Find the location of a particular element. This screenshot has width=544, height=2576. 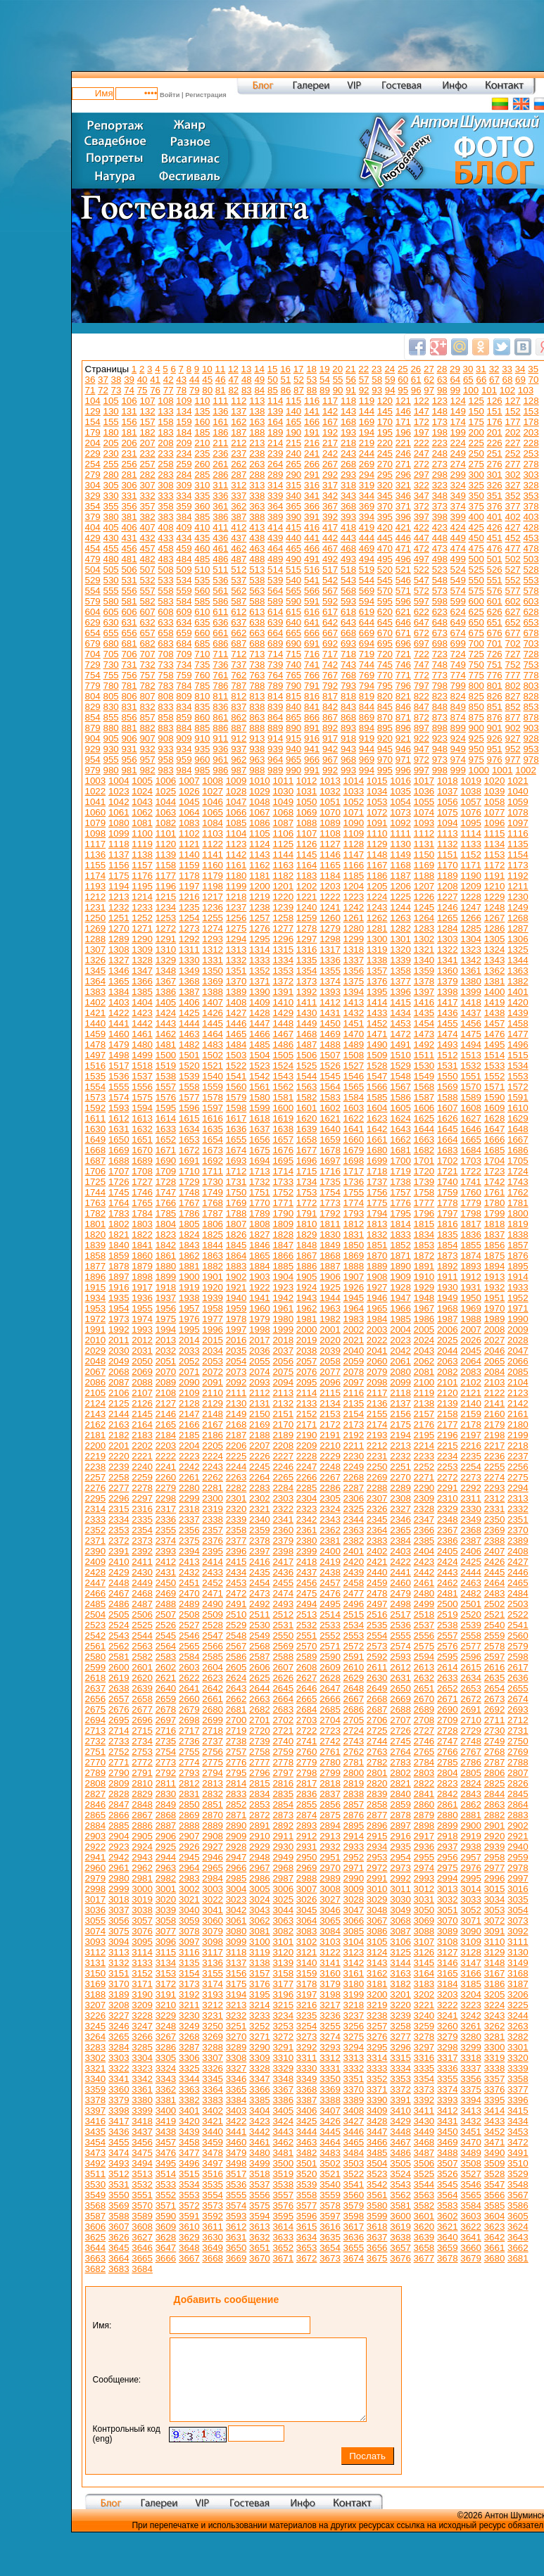

2063 is located at coordinates (447, 1361).